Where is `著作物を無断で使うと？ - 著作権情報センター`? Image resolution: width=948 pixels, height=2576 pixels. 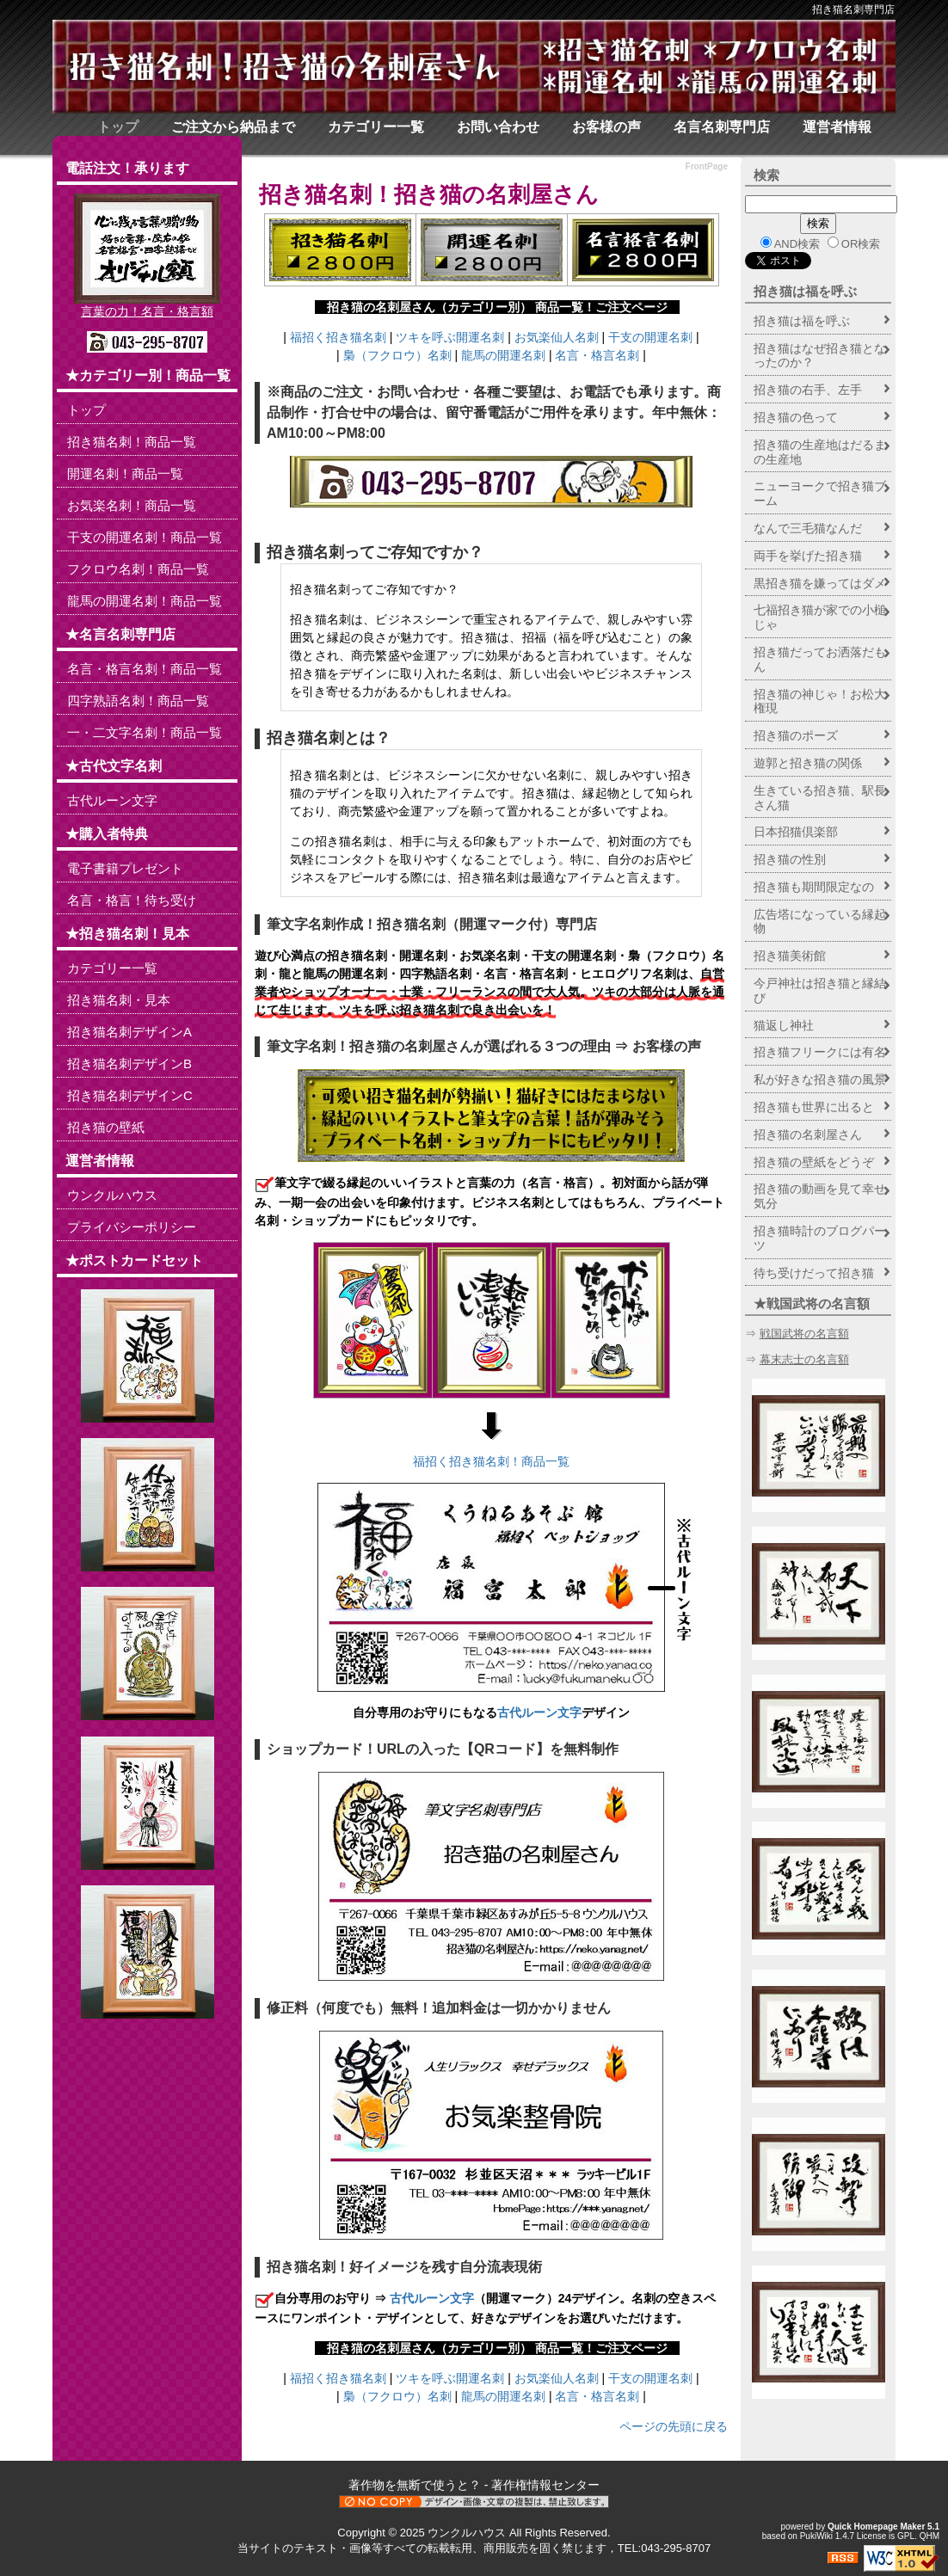 著作物を無断で使うと？ - 著作権情報センター is located at coordinates (474, 2485).